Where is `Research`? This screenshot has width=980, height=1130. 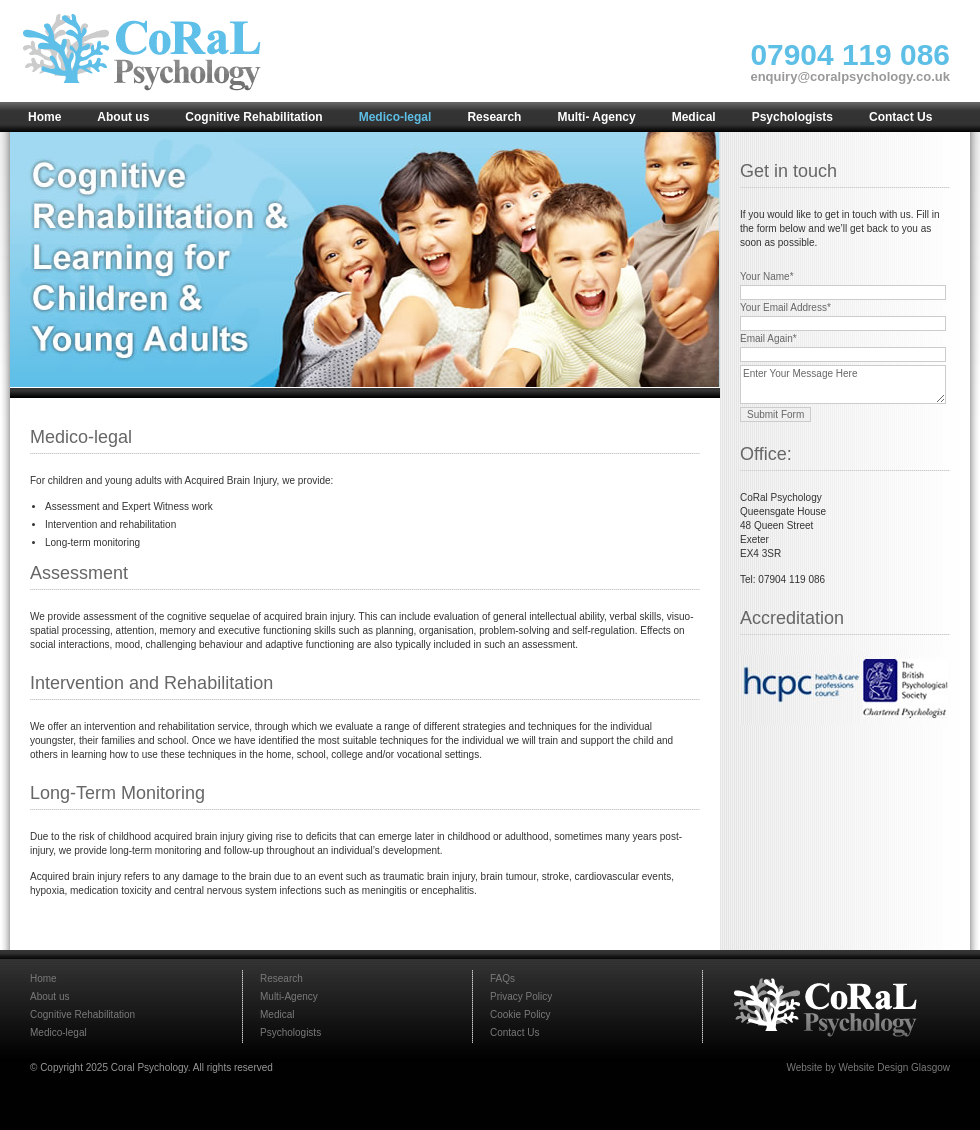 Research is located at coordinates (281, 978).